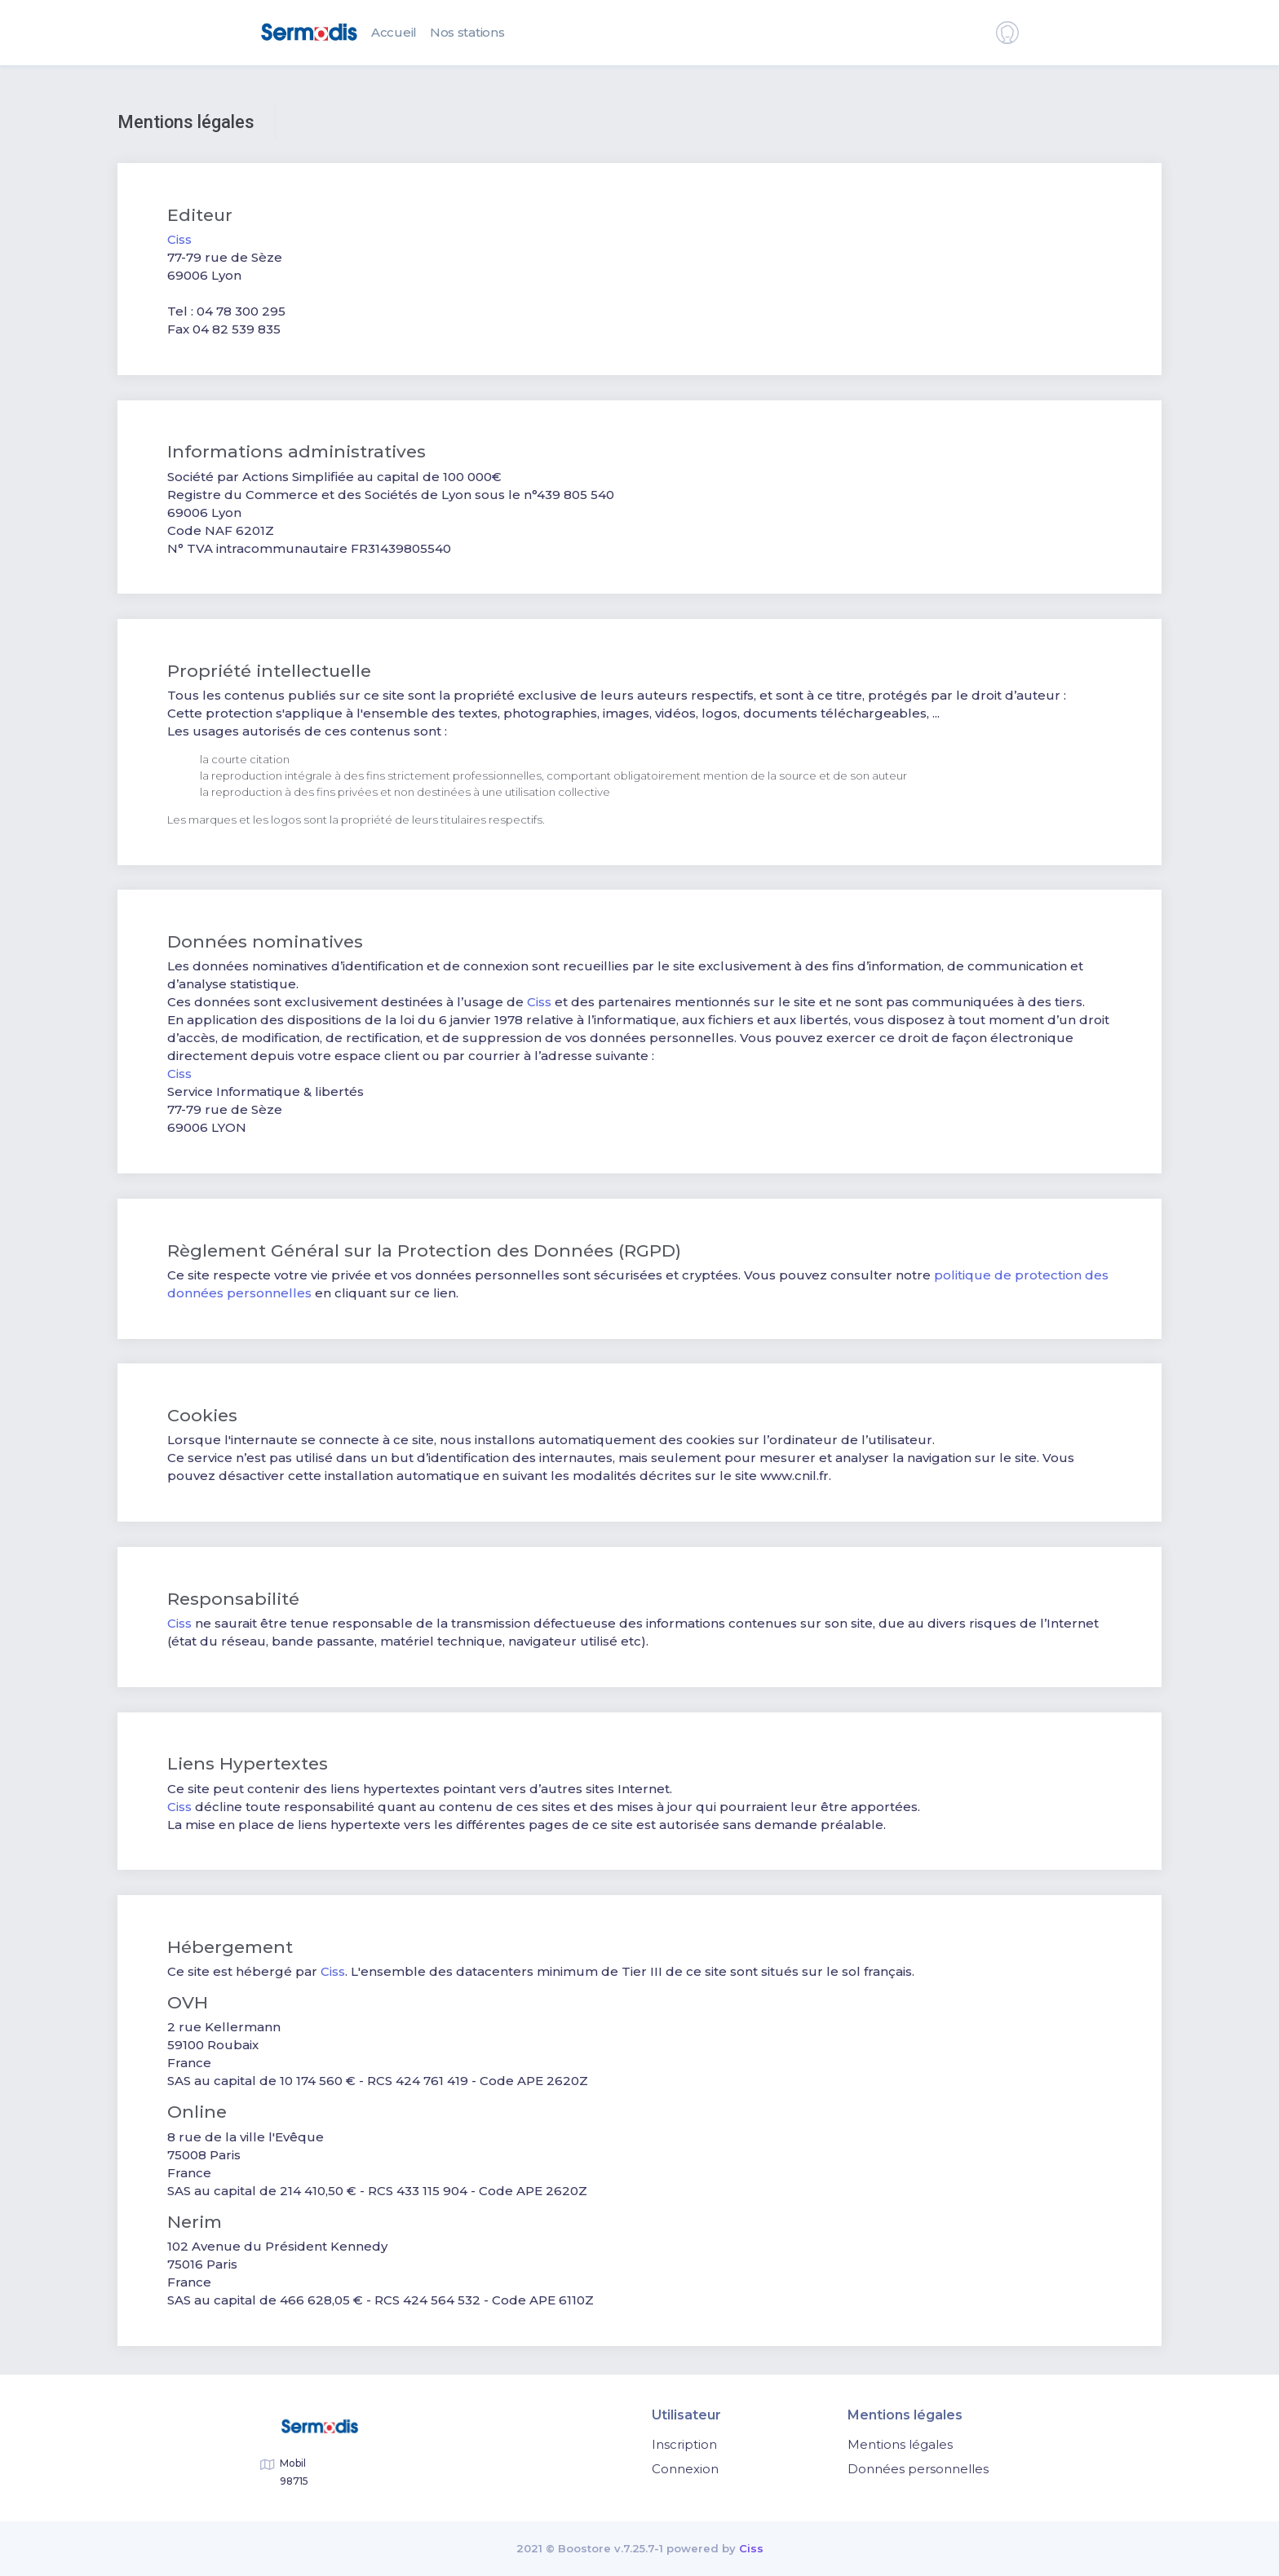 This screenshot has width=1279, height=2576. I want to click on Nos stations, so click(467, 32).